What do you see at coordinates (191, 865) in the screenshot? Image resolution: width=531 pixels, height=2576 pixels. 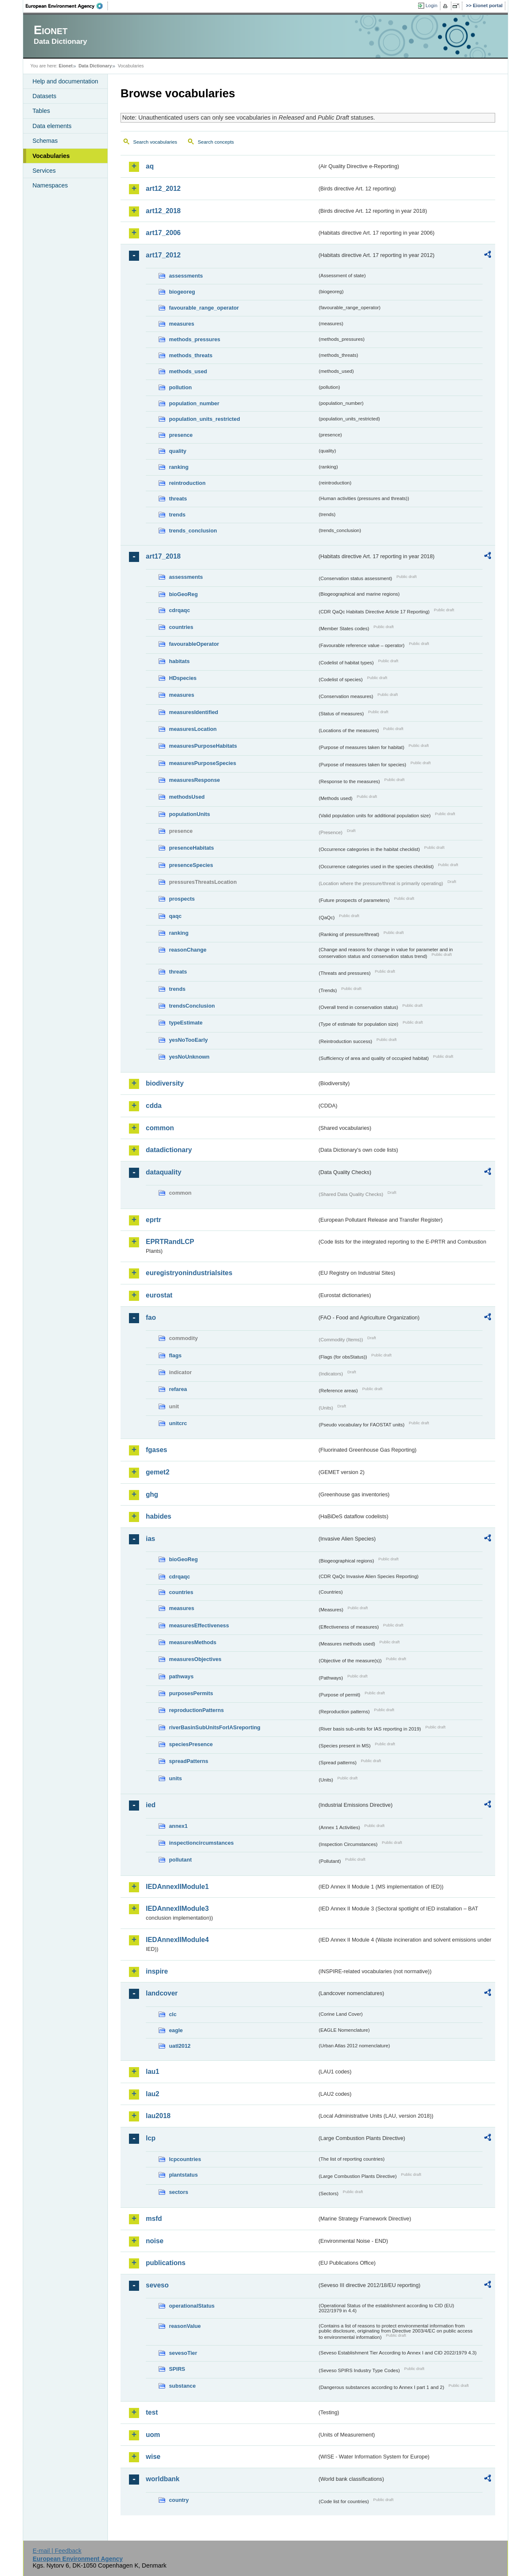 I see `presenceSpecies` at bounding box center [191, 865].